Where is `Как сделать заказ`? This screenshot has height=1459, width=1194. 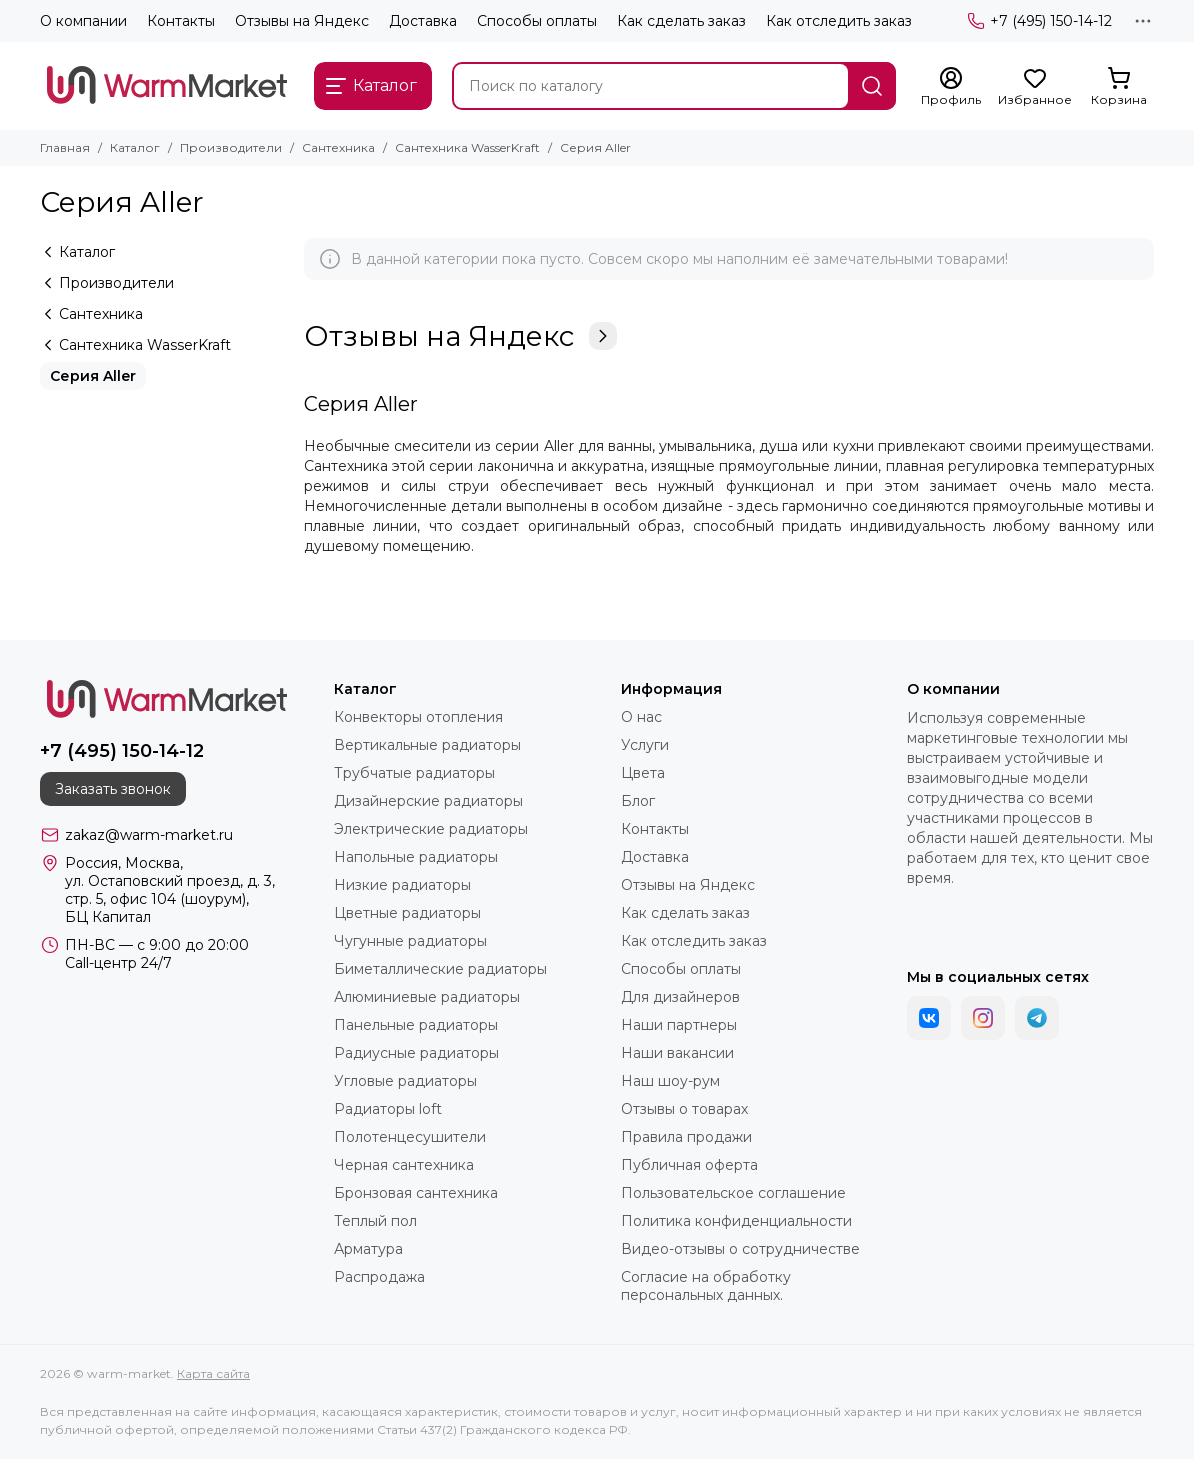
Как сделать заказ is located at coordinates (681, 21).